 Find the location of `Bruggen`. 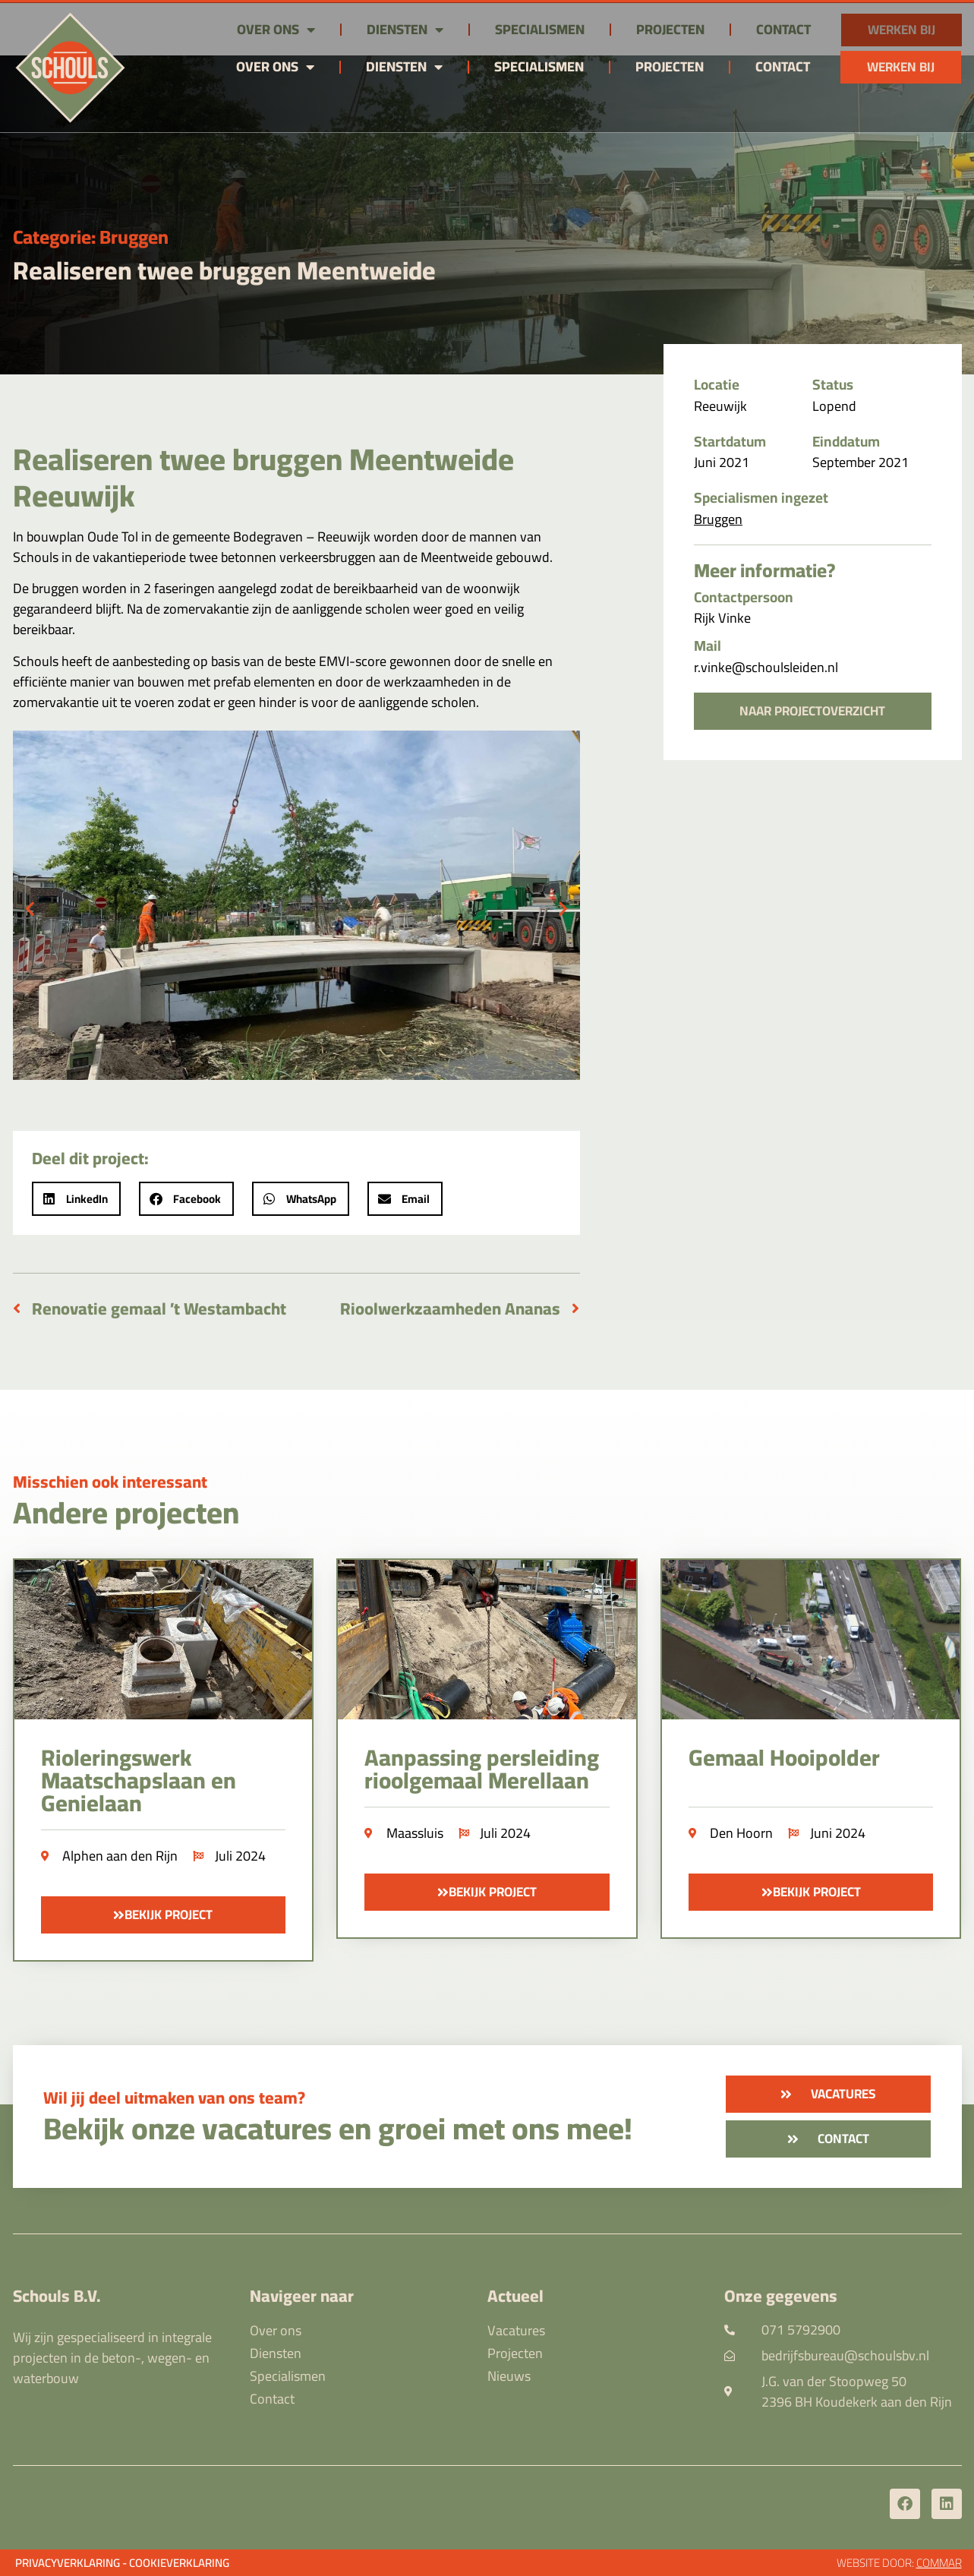

Bruggen is located at coordinates (134, 236).